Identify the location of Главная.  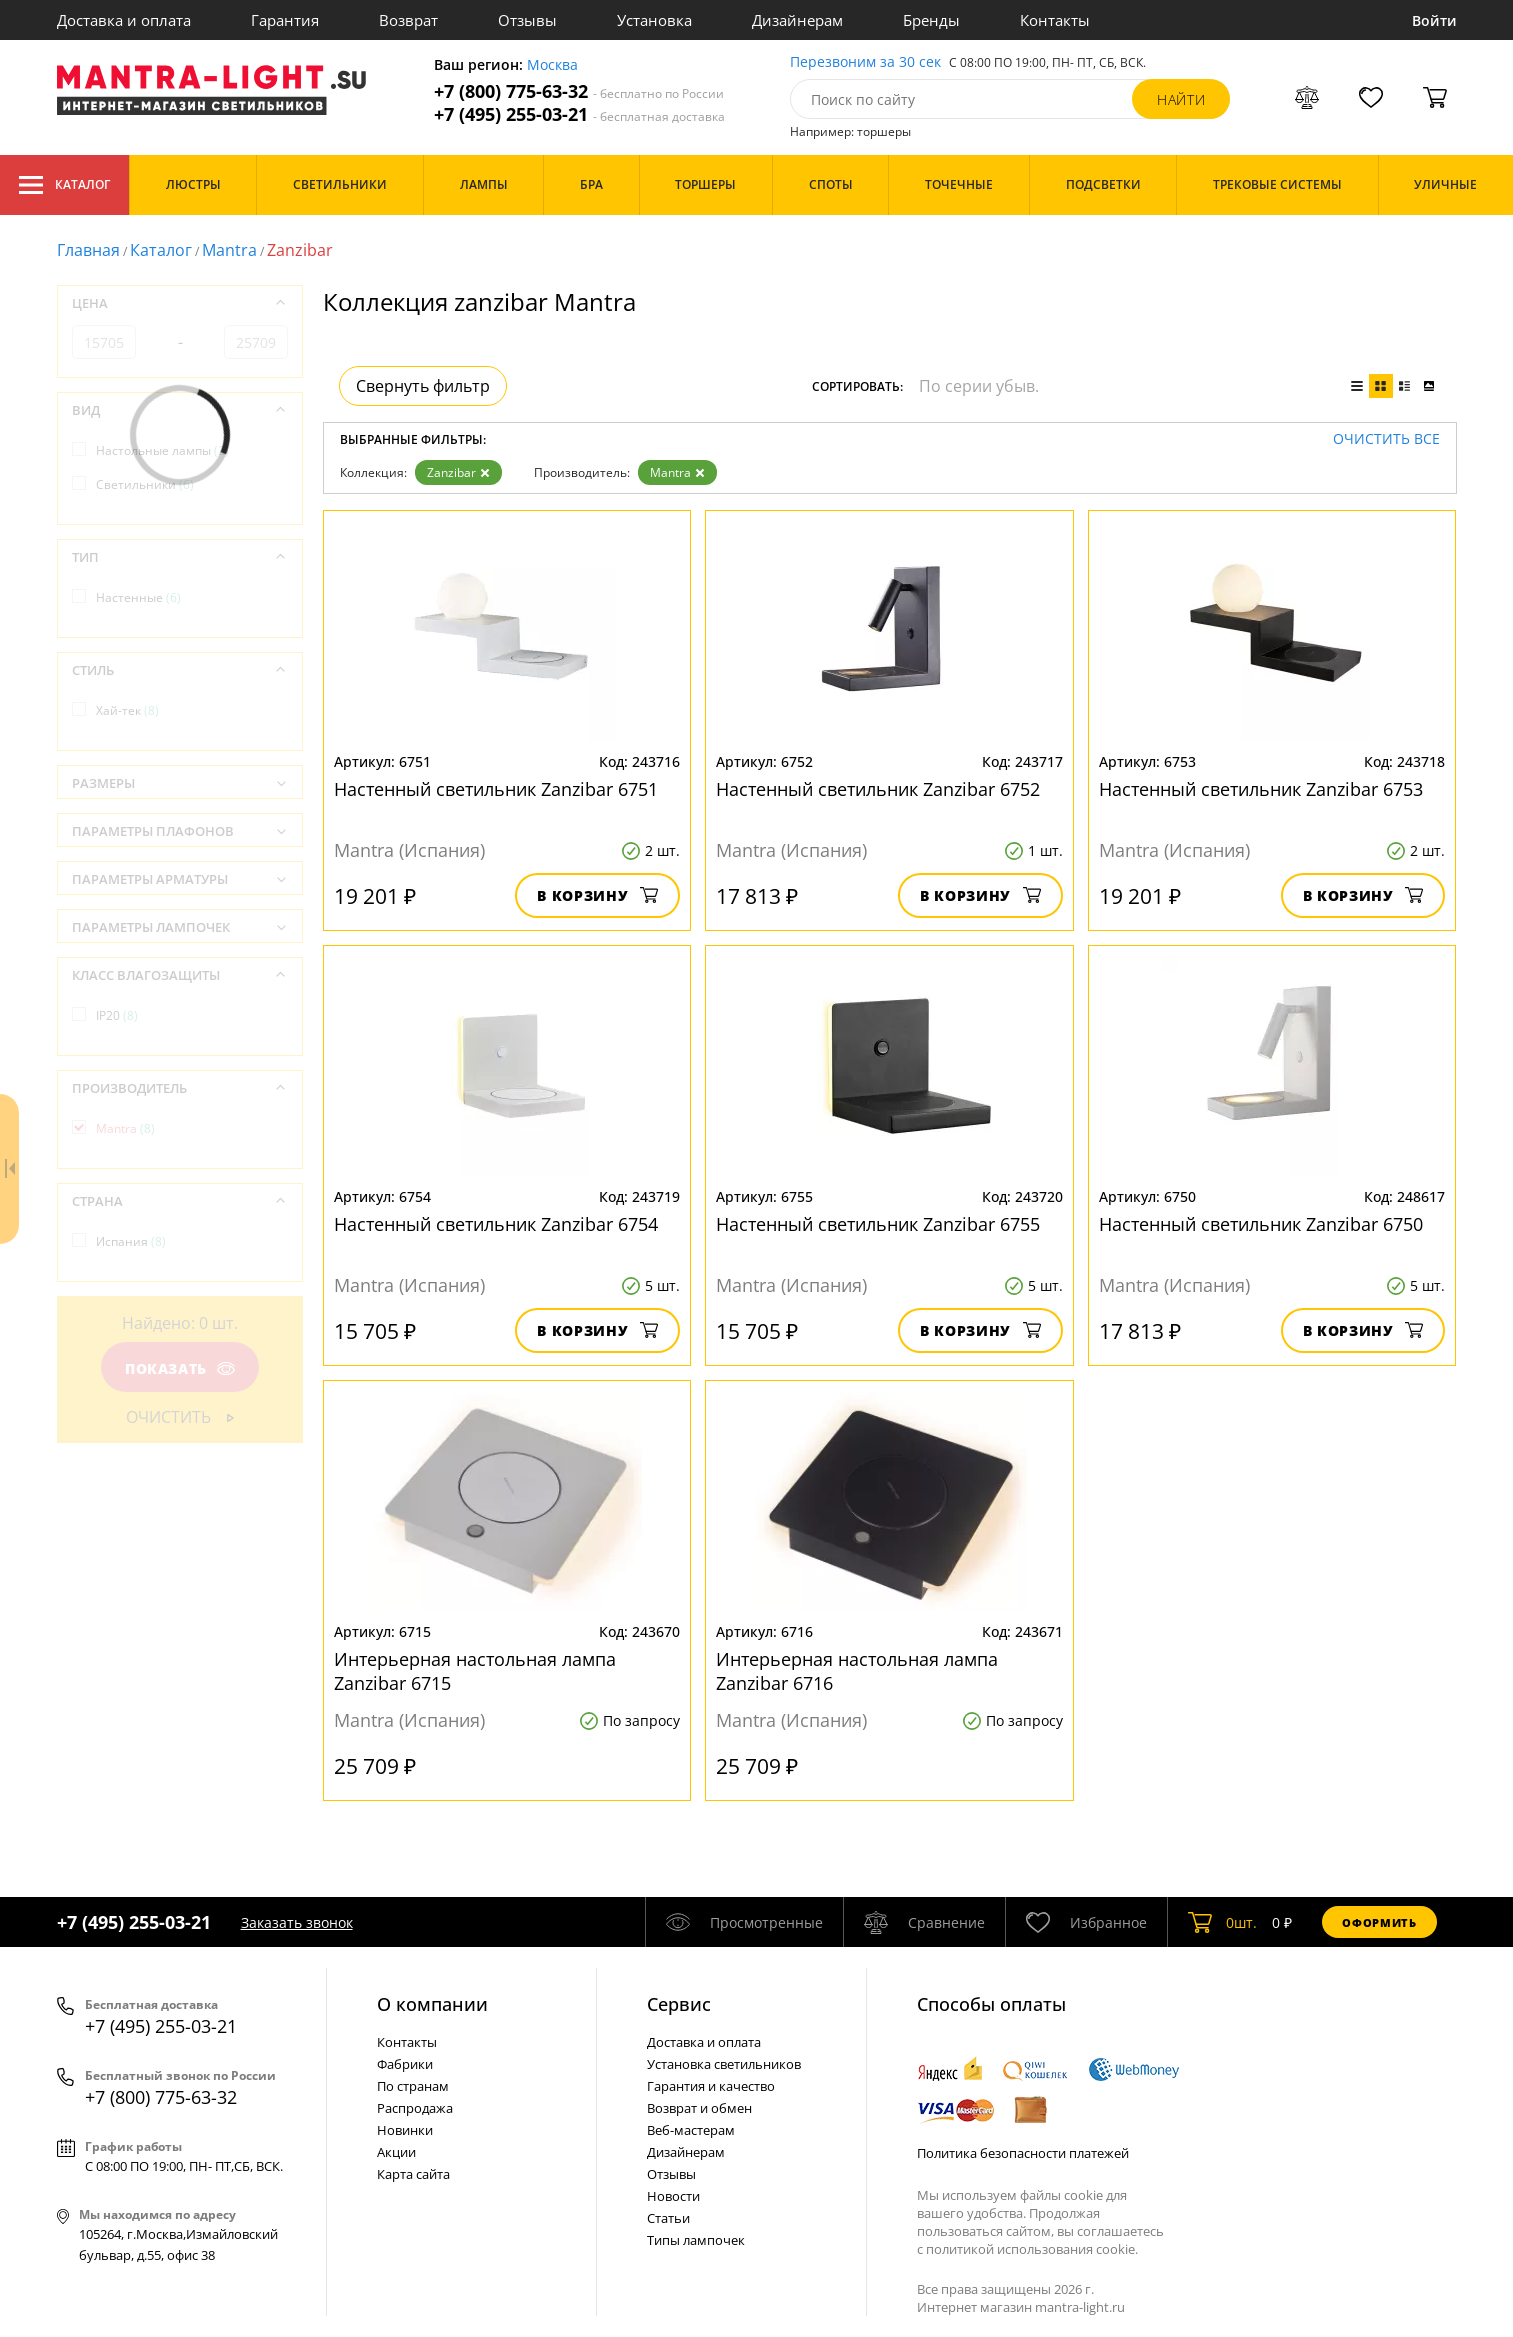
(88, 250).